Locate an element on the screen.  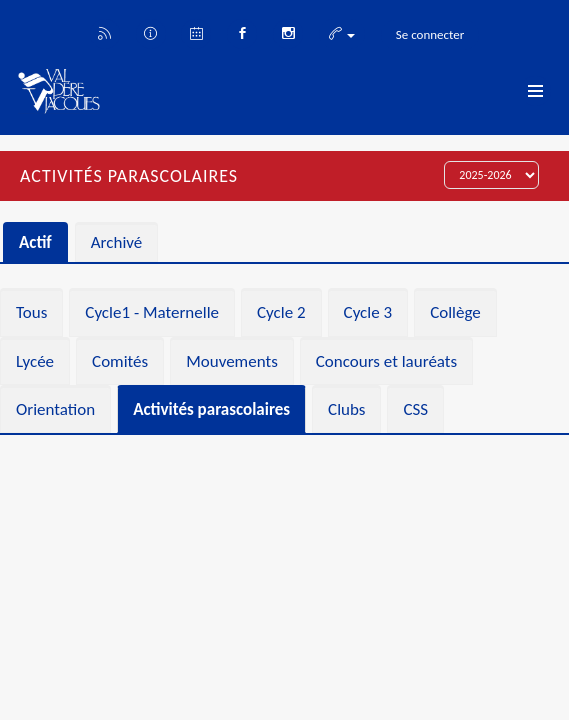
CSS is located at coordinates (415, 409).